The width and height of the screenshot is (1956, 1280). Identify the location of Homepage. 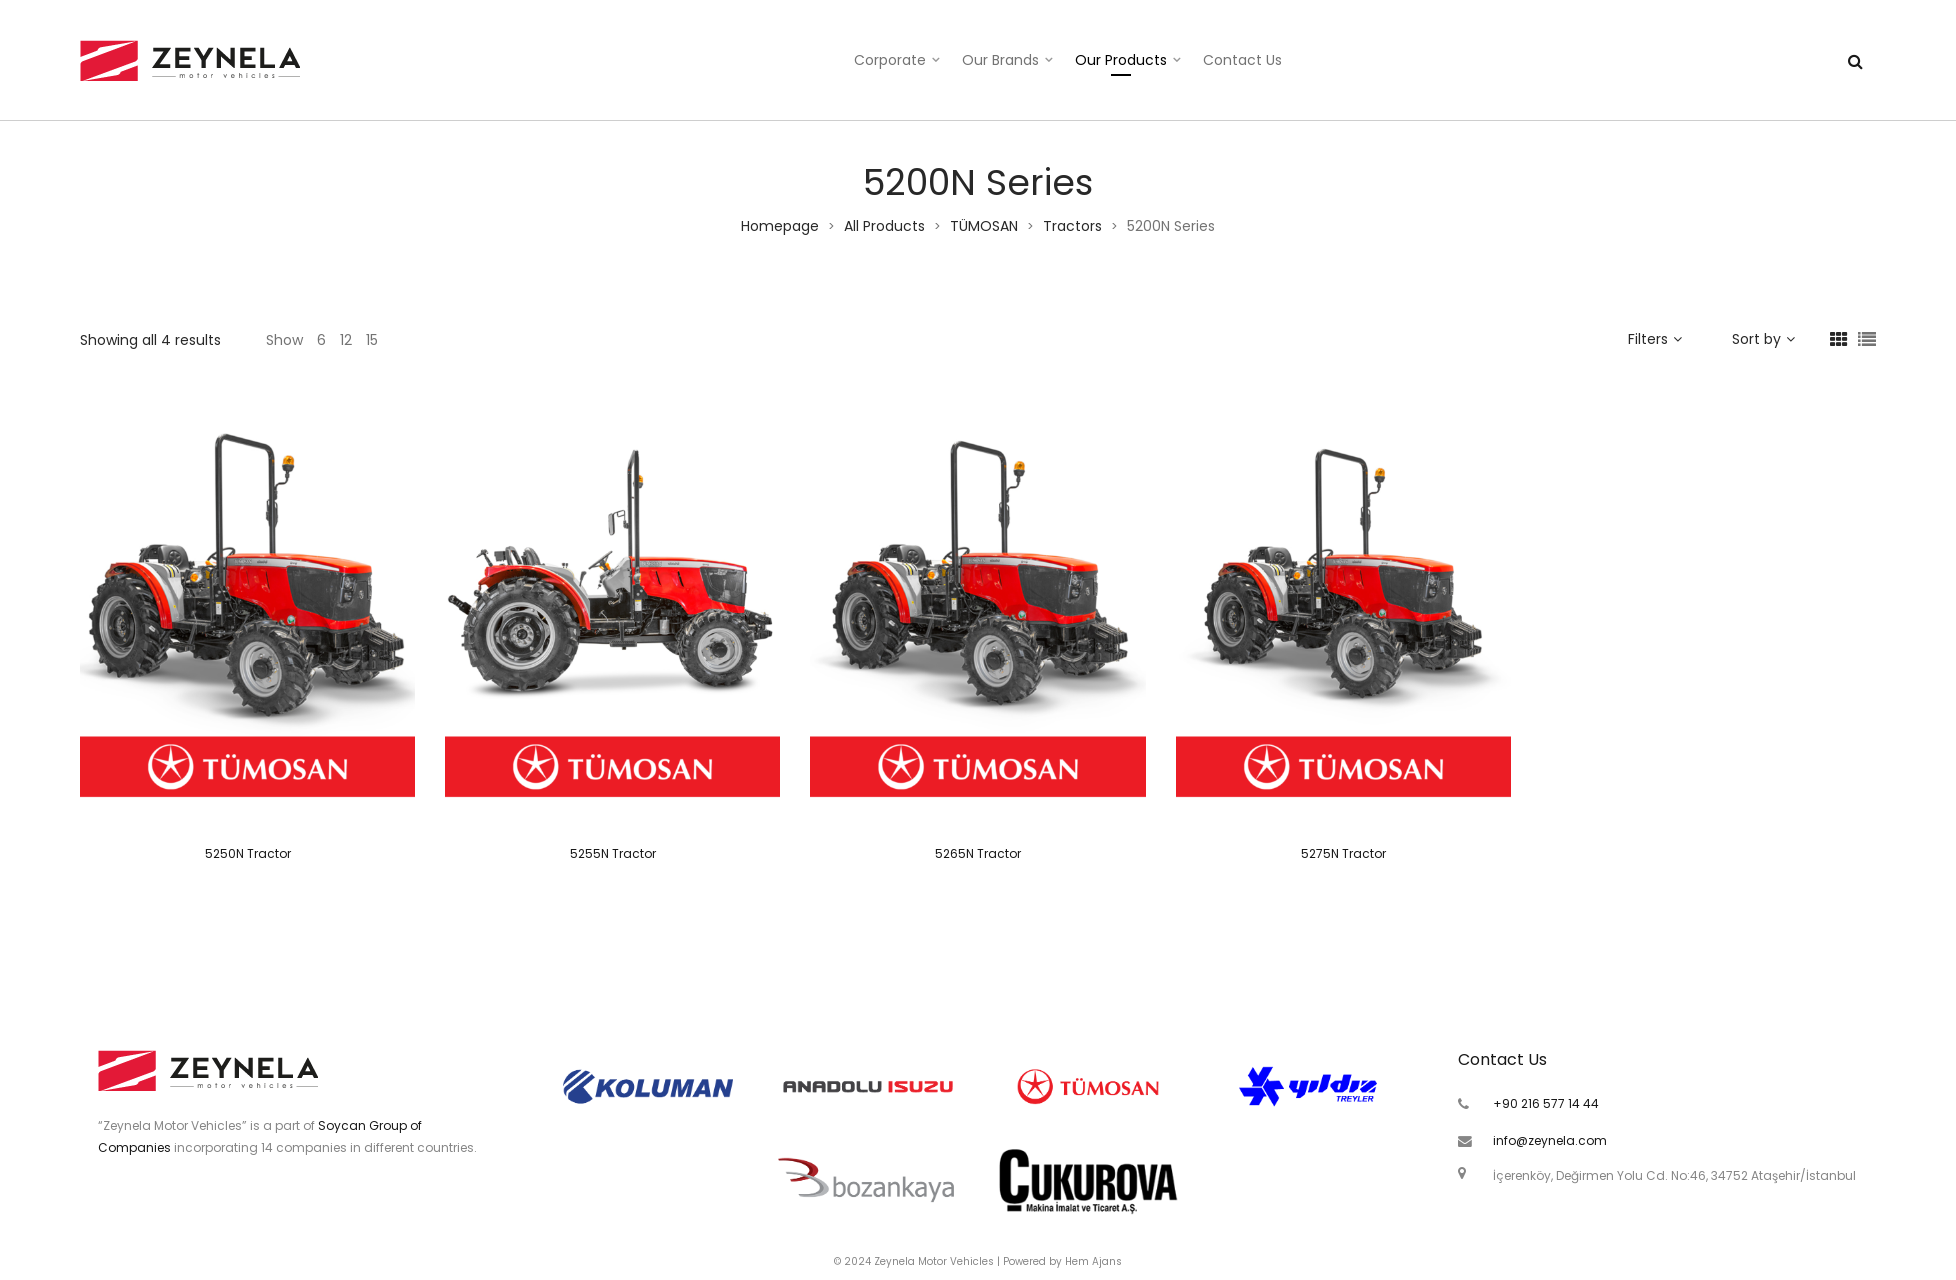
(780, 226).